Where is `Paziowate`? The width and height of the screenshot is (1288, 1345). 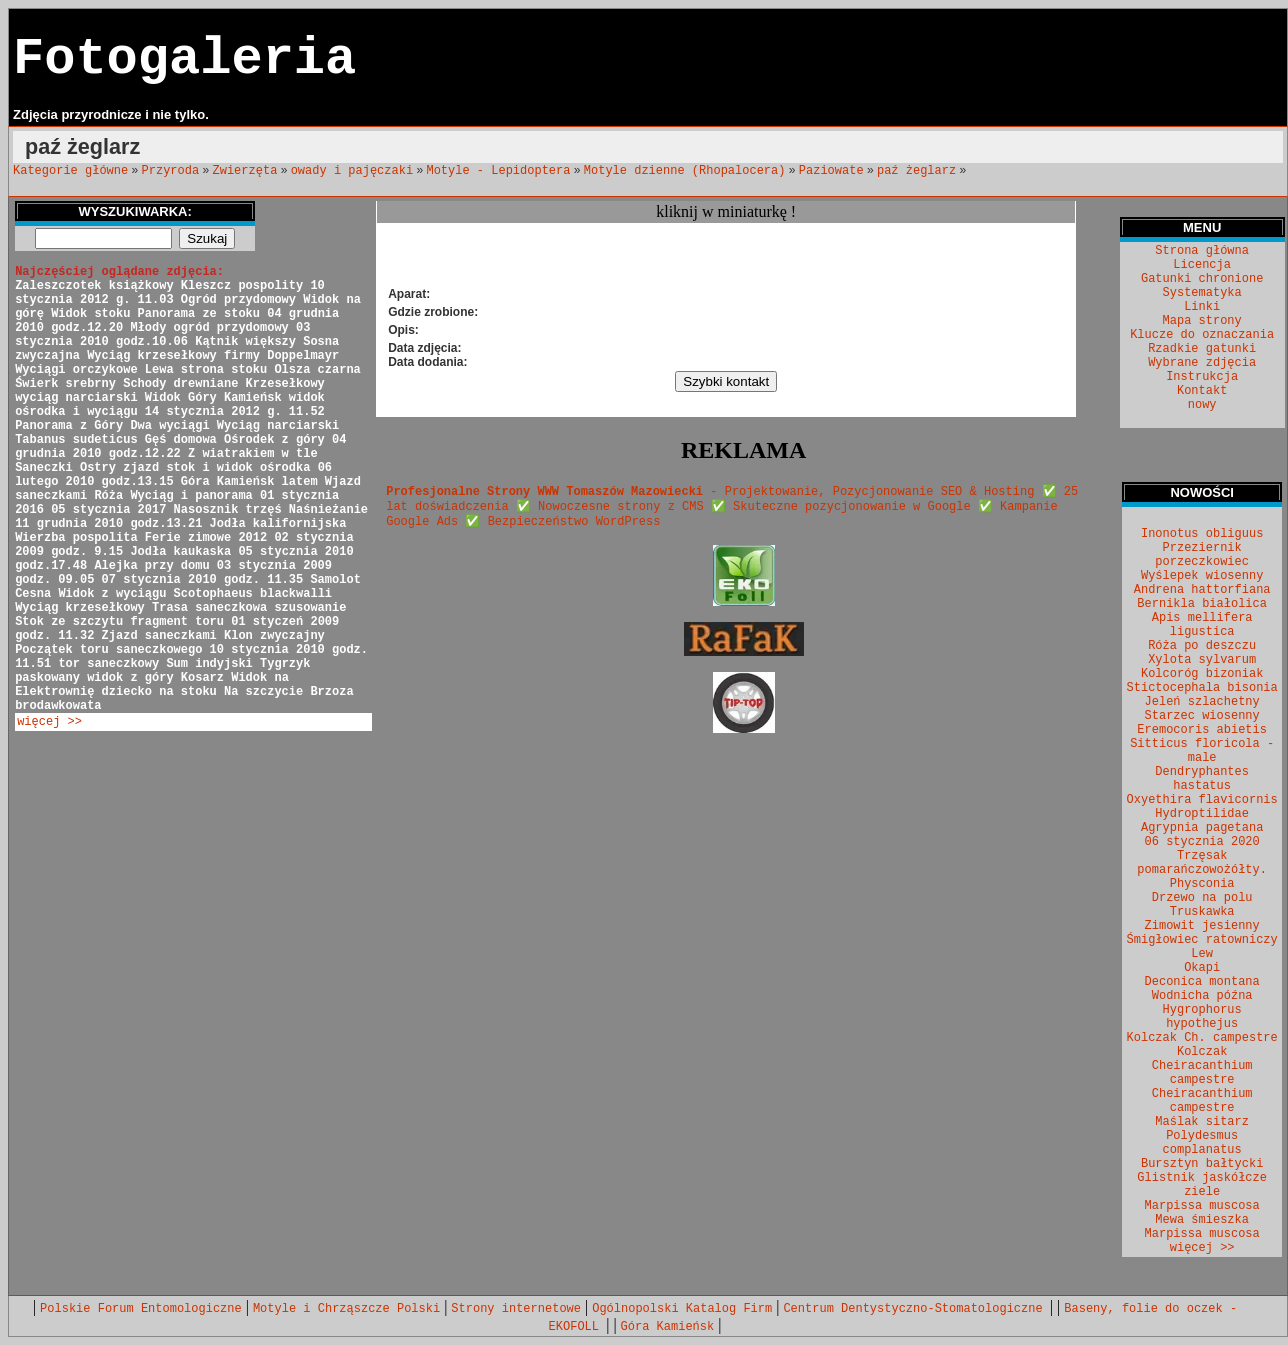
Paziowate is located at coordinates (831, 171).